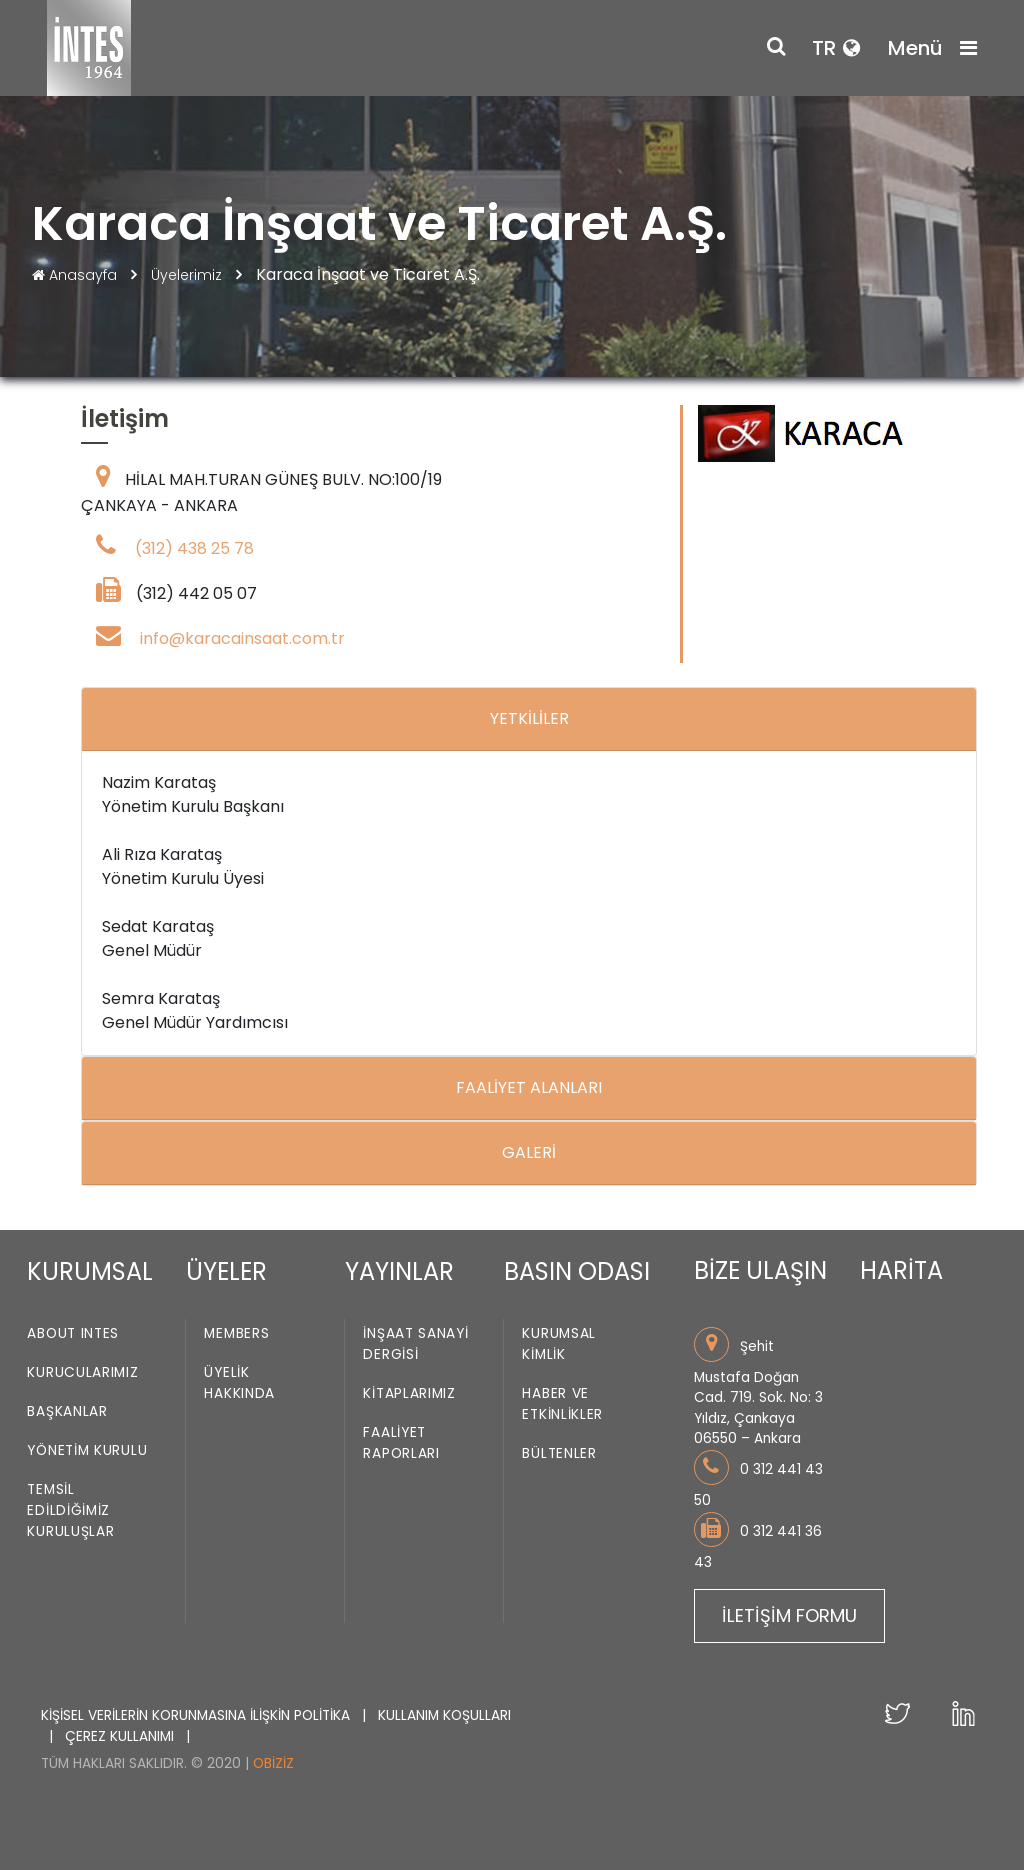 This screenshot has height=1870, width=1024. I want to click on GALERİ, so click(529, 1152).